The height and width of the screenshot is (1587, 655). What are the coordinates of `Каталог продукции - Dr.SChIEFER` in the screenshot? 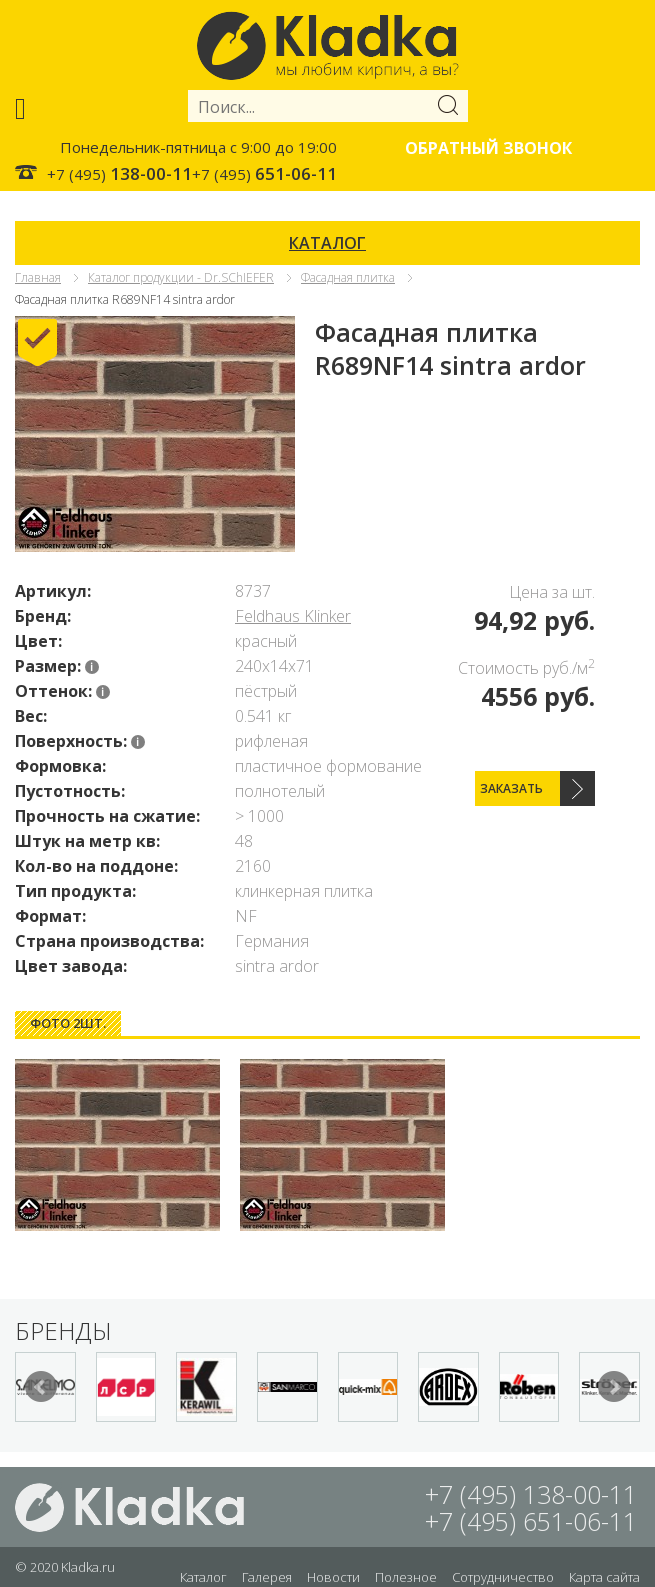 It's located at (181, 277).